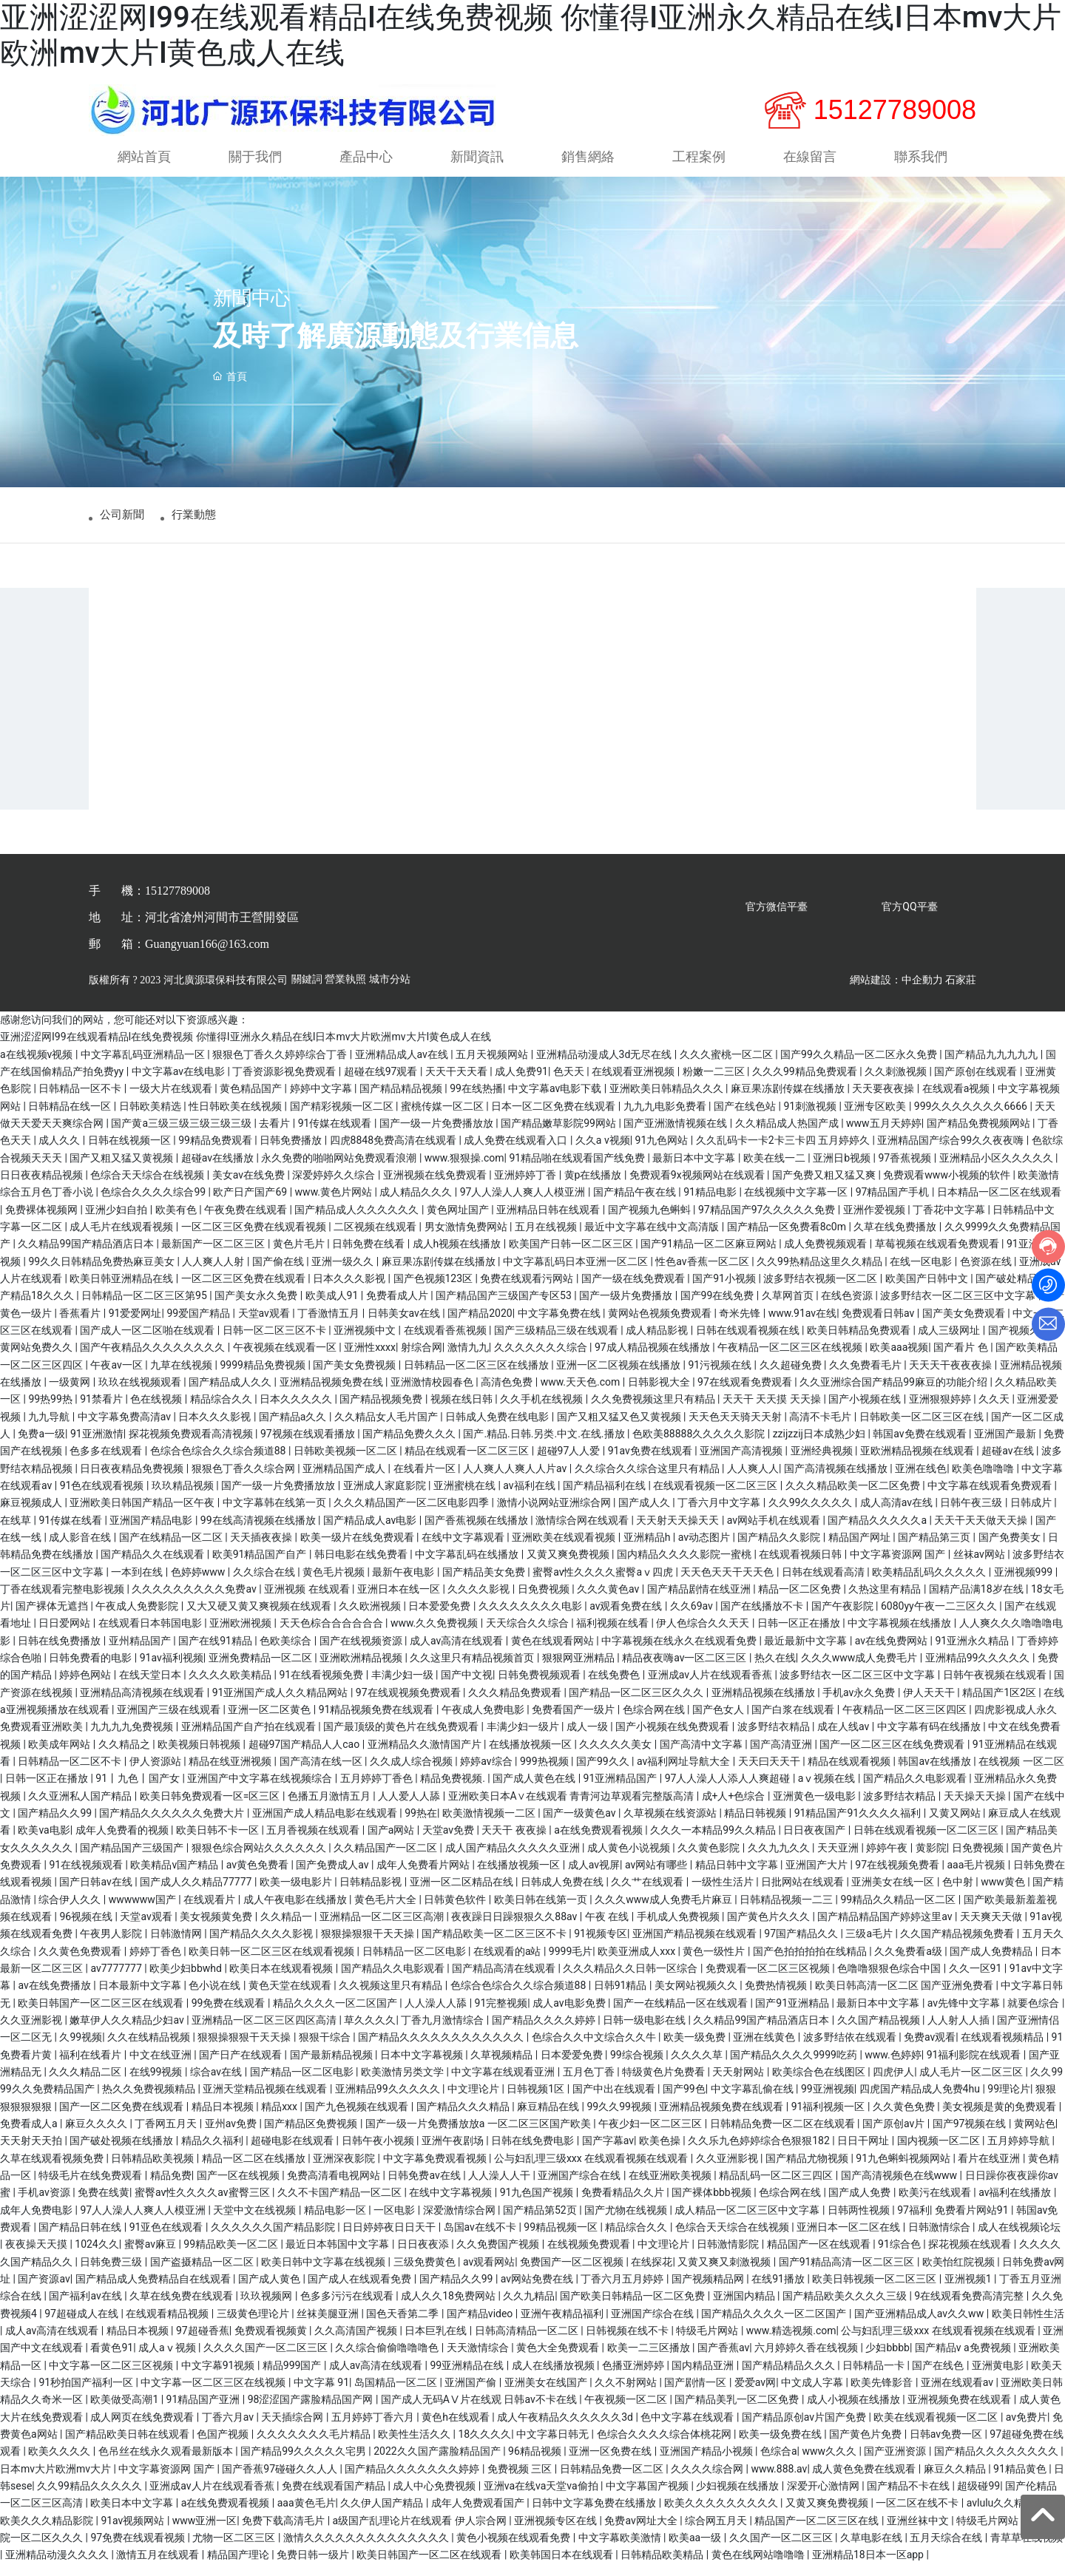 The width and height of the screenshot is (1065, 2576). I want to click on 婷婷中文字幕, so click(322, 1101).